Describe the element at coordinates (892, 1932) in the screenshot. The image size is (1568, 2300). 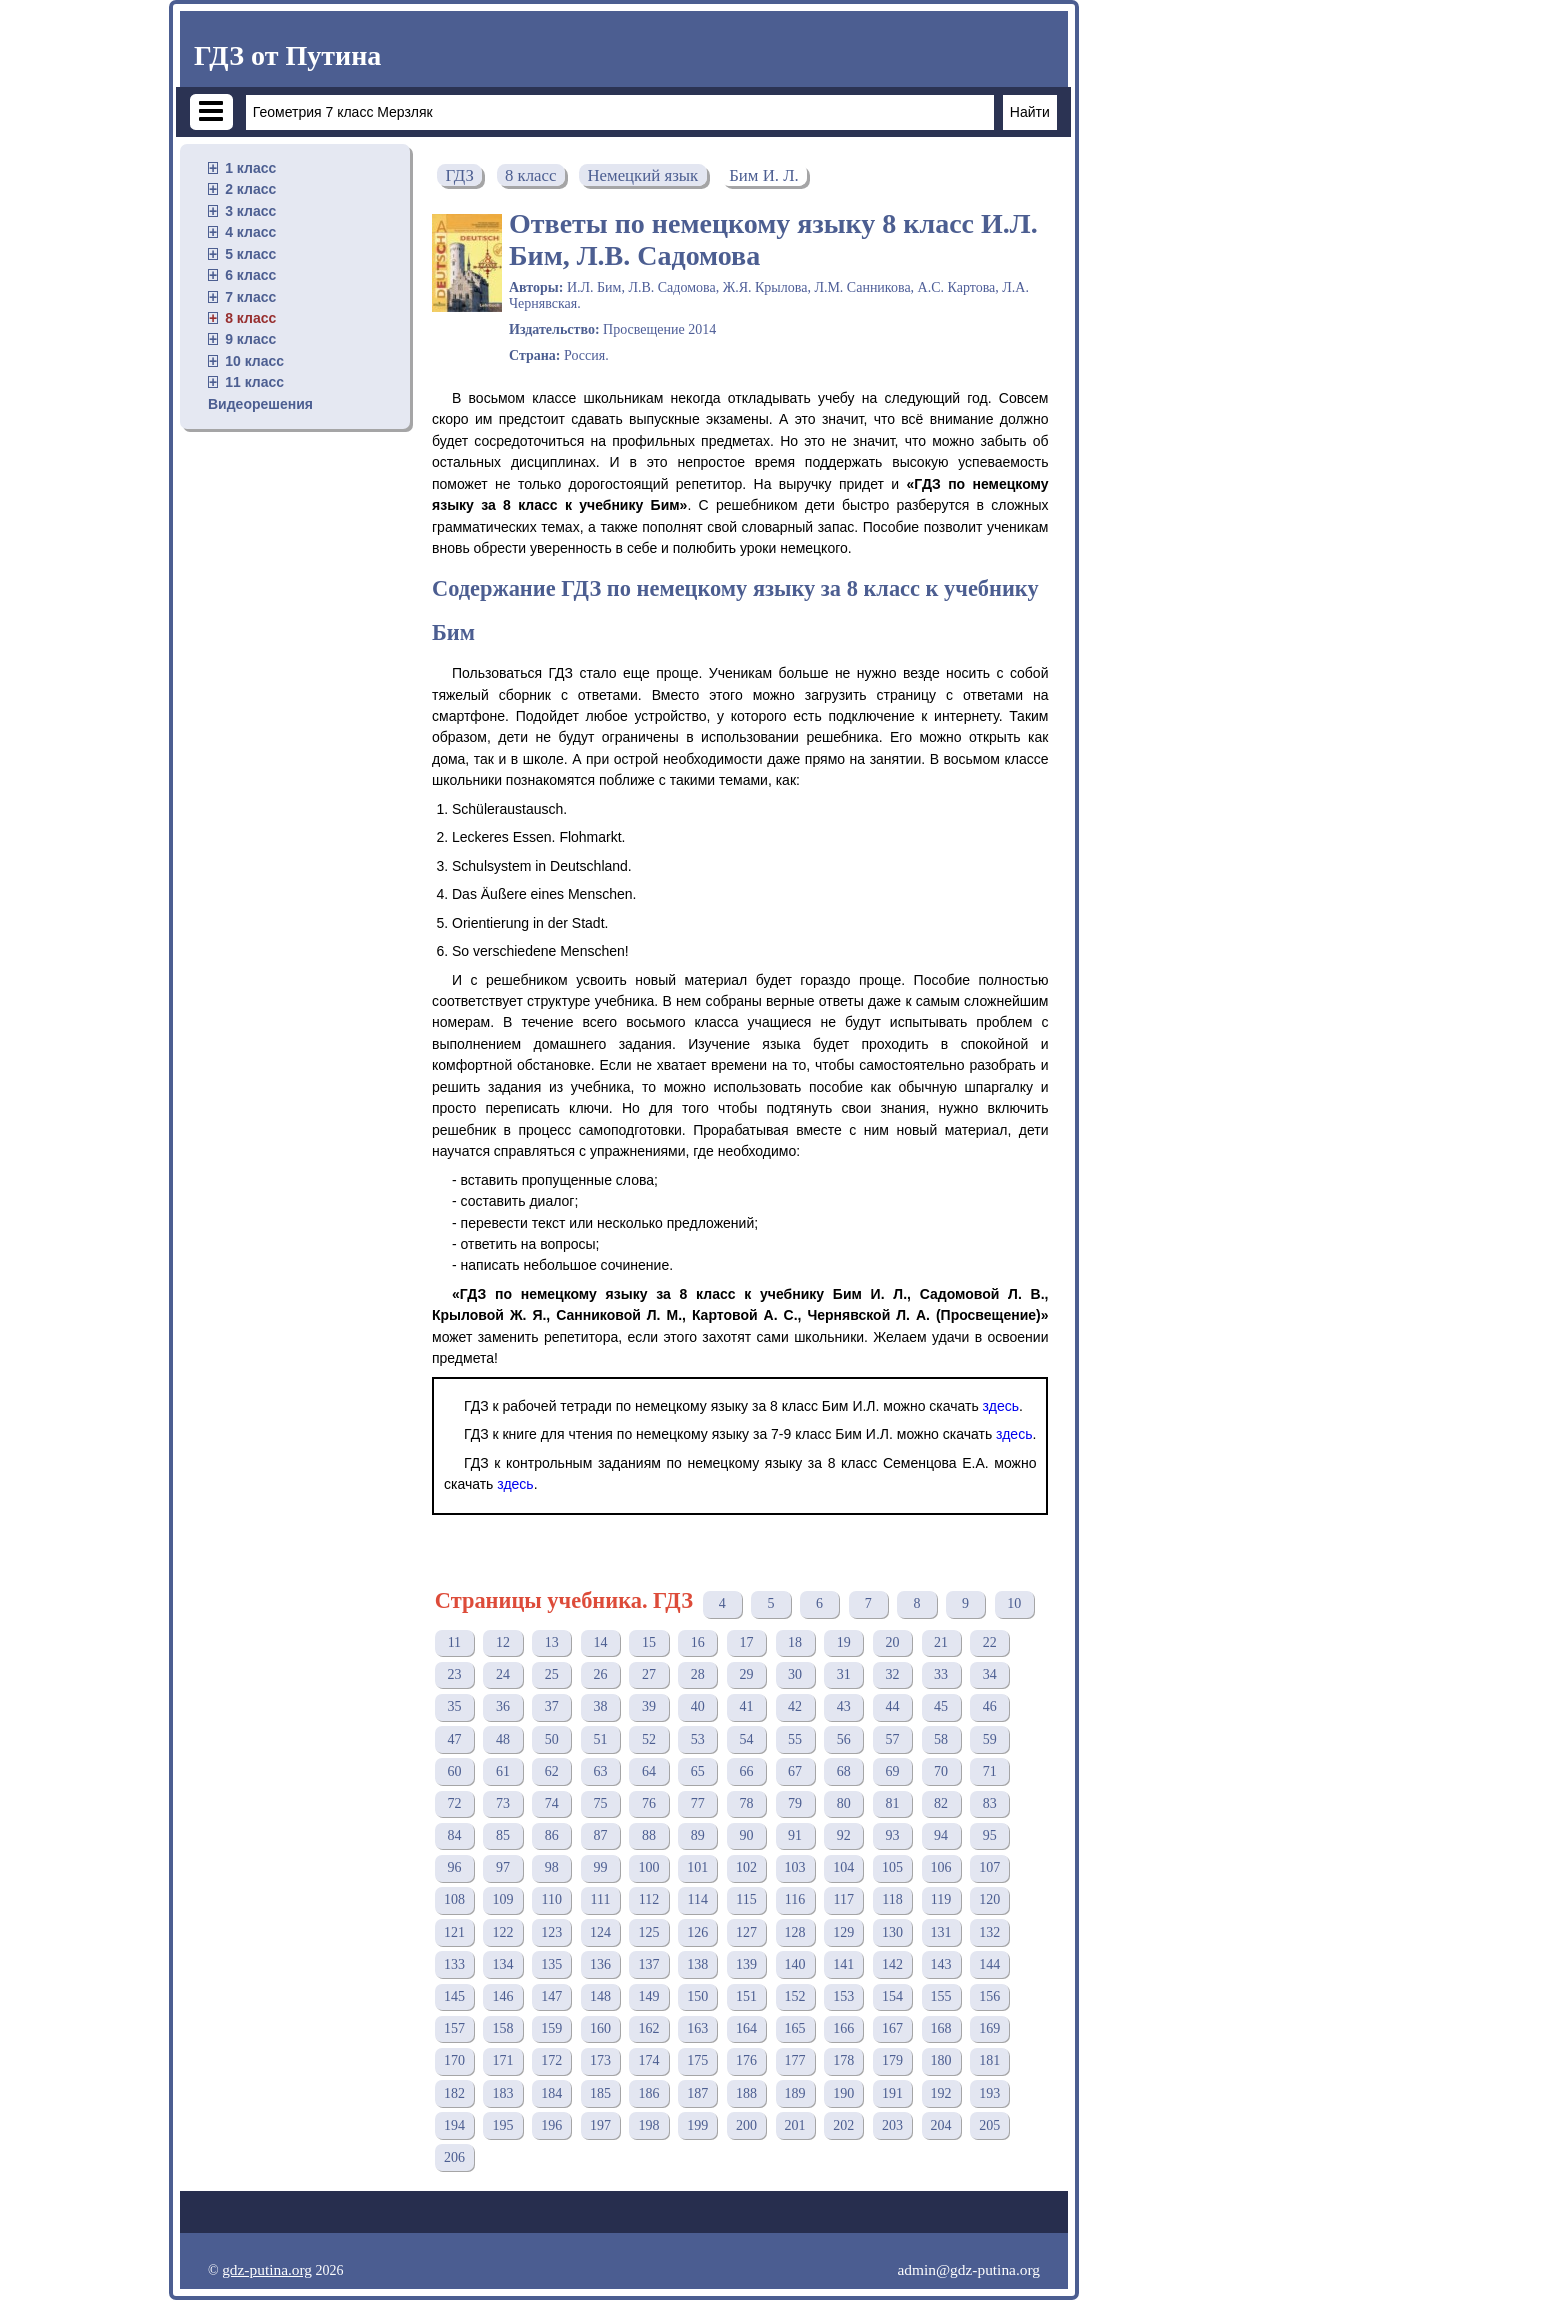
I see `130` at that location.